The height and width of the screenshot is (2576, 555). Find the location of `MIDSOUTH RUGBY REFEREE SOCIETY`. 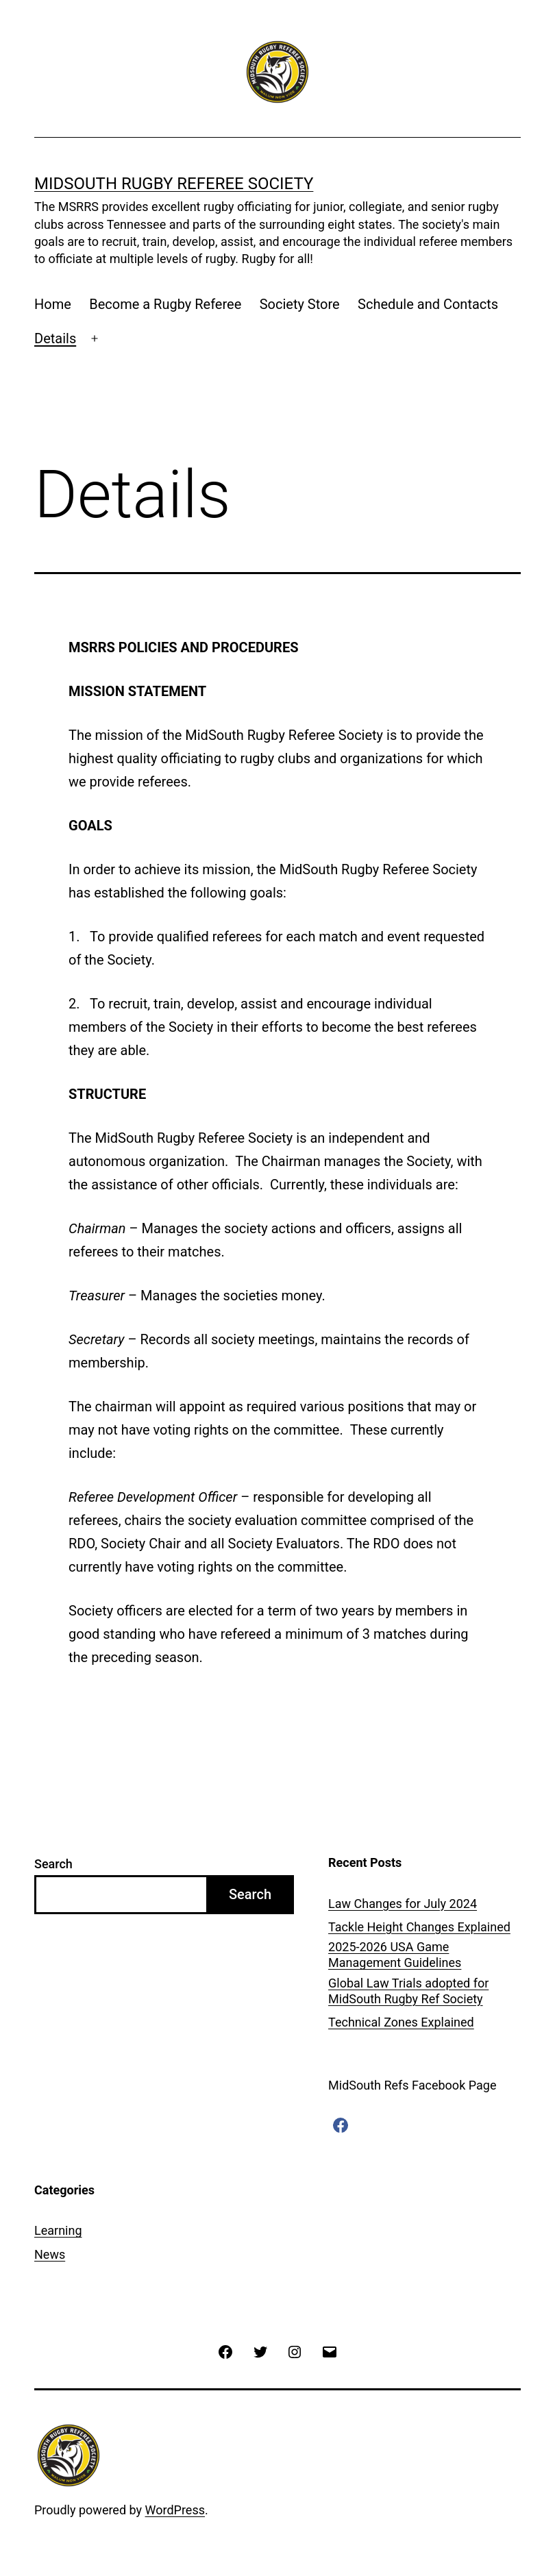

MIDSOUTH RUGBY REFEREE SOCIETY is located at coordinates (173, 183).